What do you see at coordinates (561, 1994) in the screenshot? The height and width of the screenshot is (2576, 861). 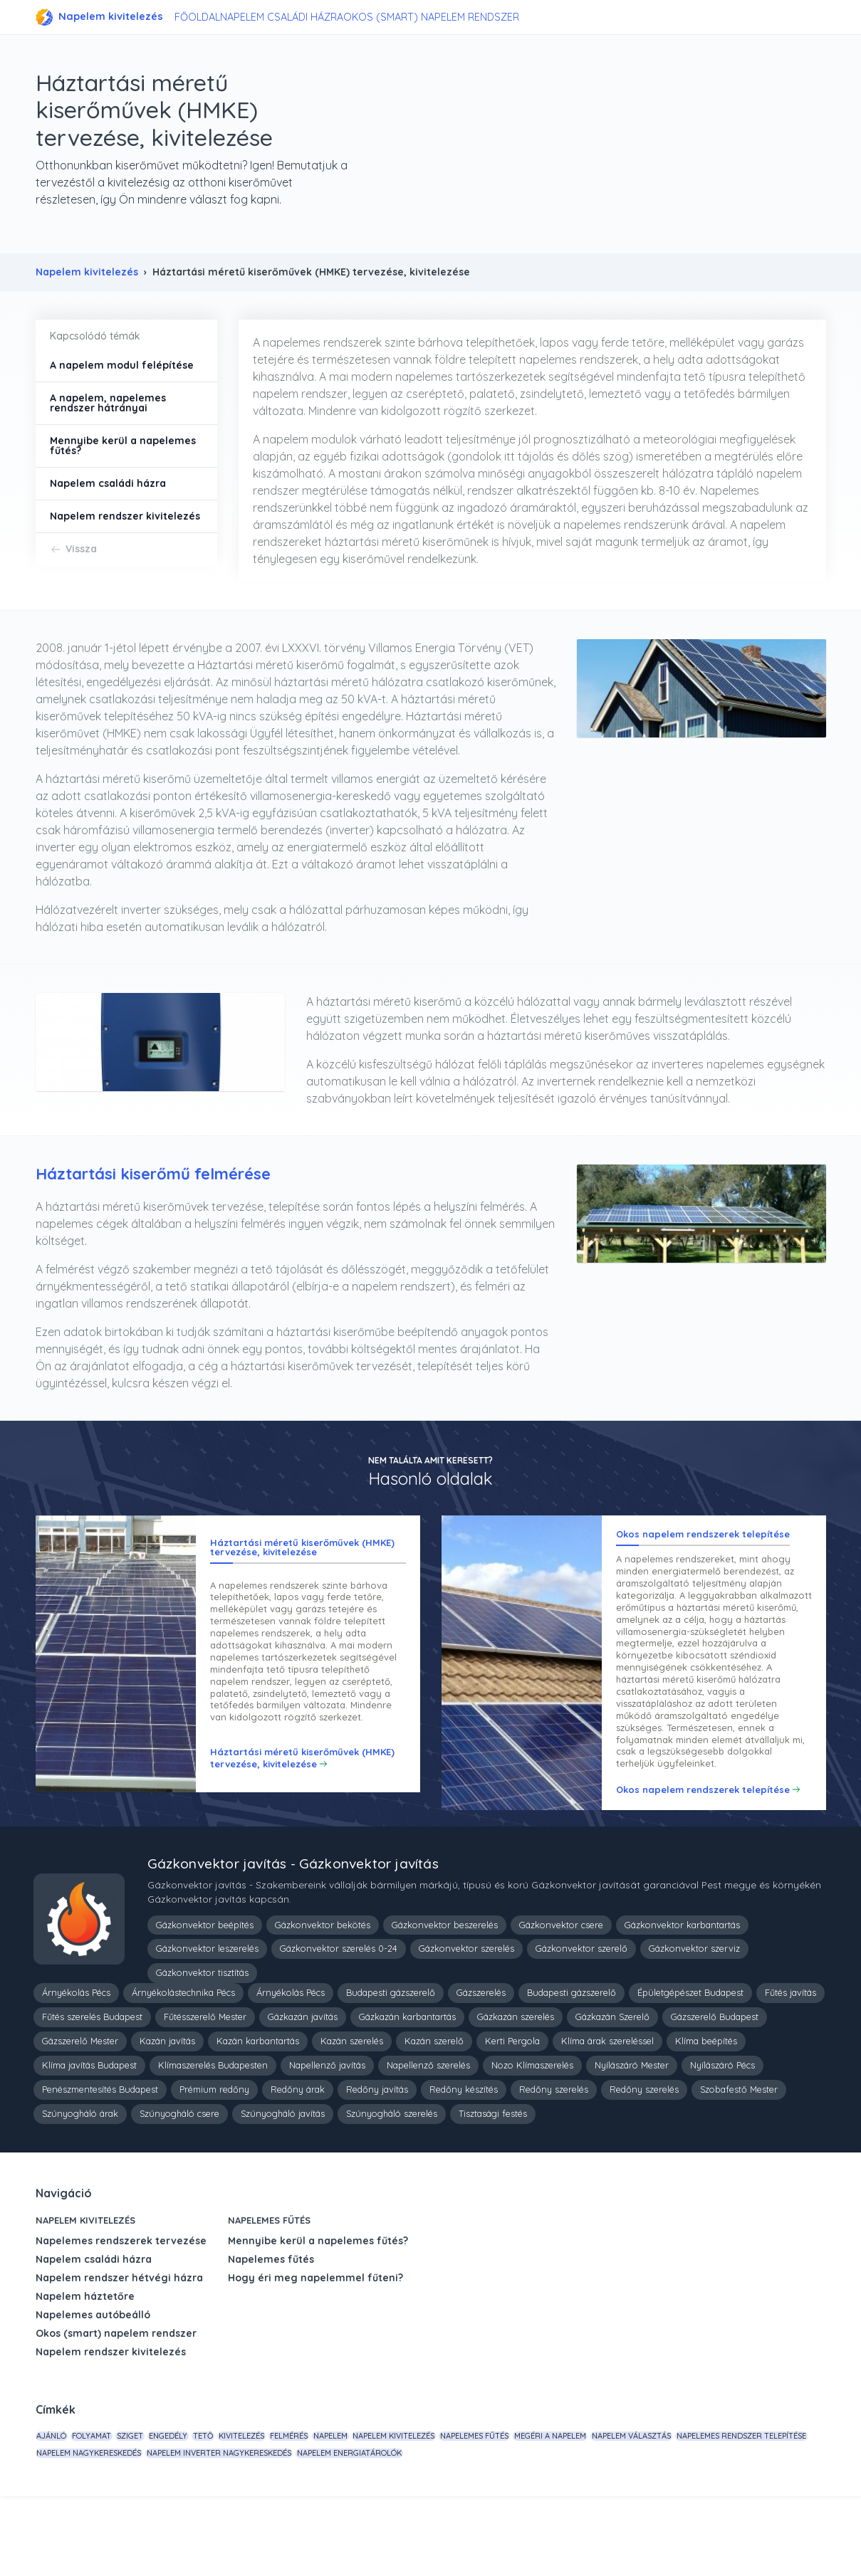 I see `Gázkonvektor csere` at bounding box center [561, 1994].